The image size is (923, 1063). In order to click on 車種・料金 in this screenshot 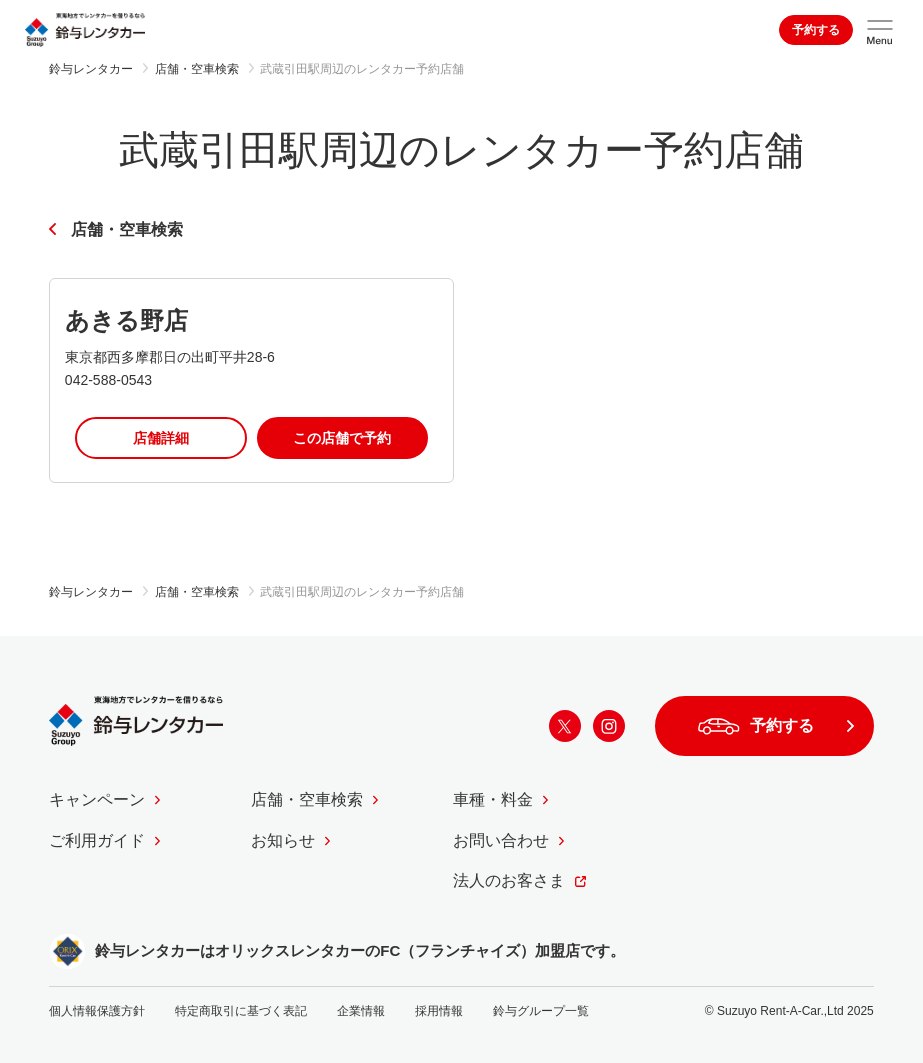, I will do `click(493, 799)`.